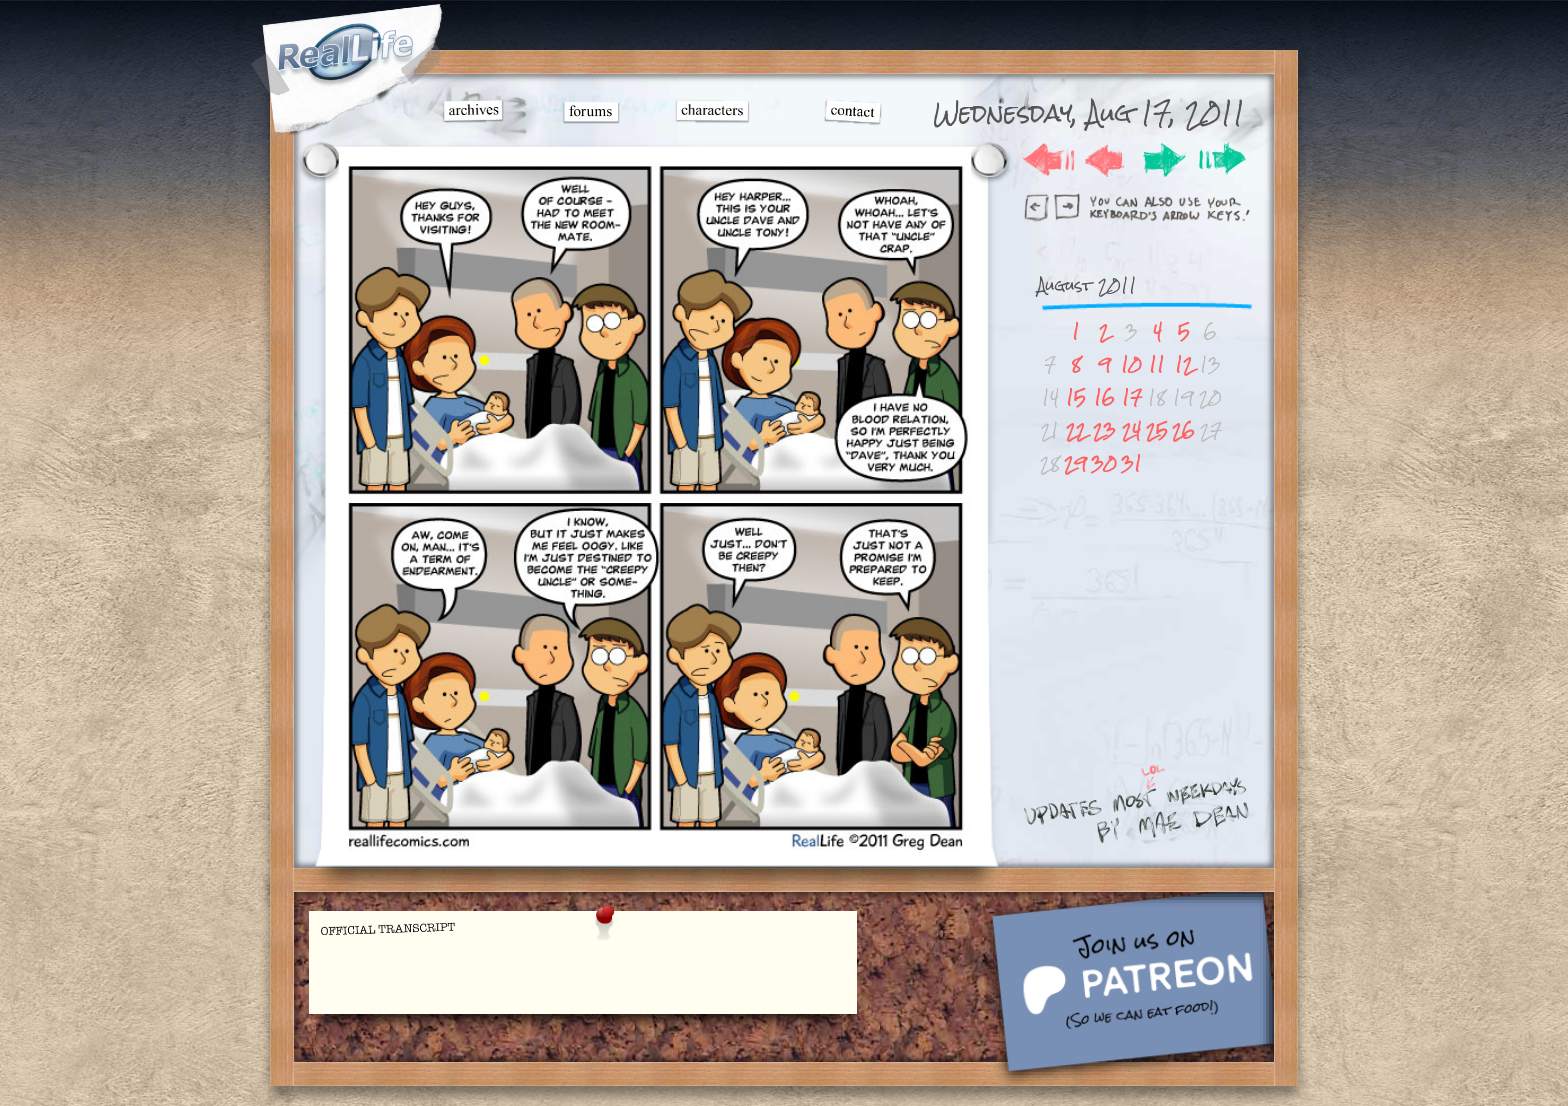  I want to click on 26, so click(1183, 430).